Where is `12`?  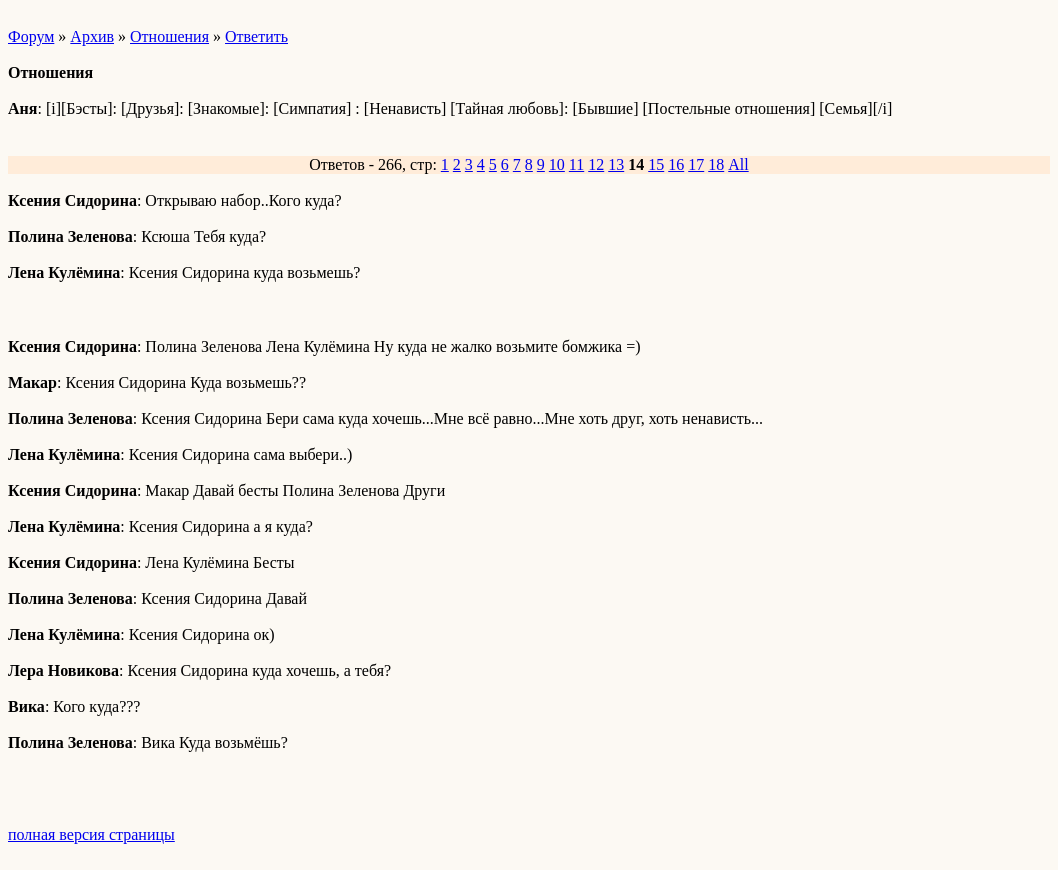
12 is located at coordinates (596, 164).